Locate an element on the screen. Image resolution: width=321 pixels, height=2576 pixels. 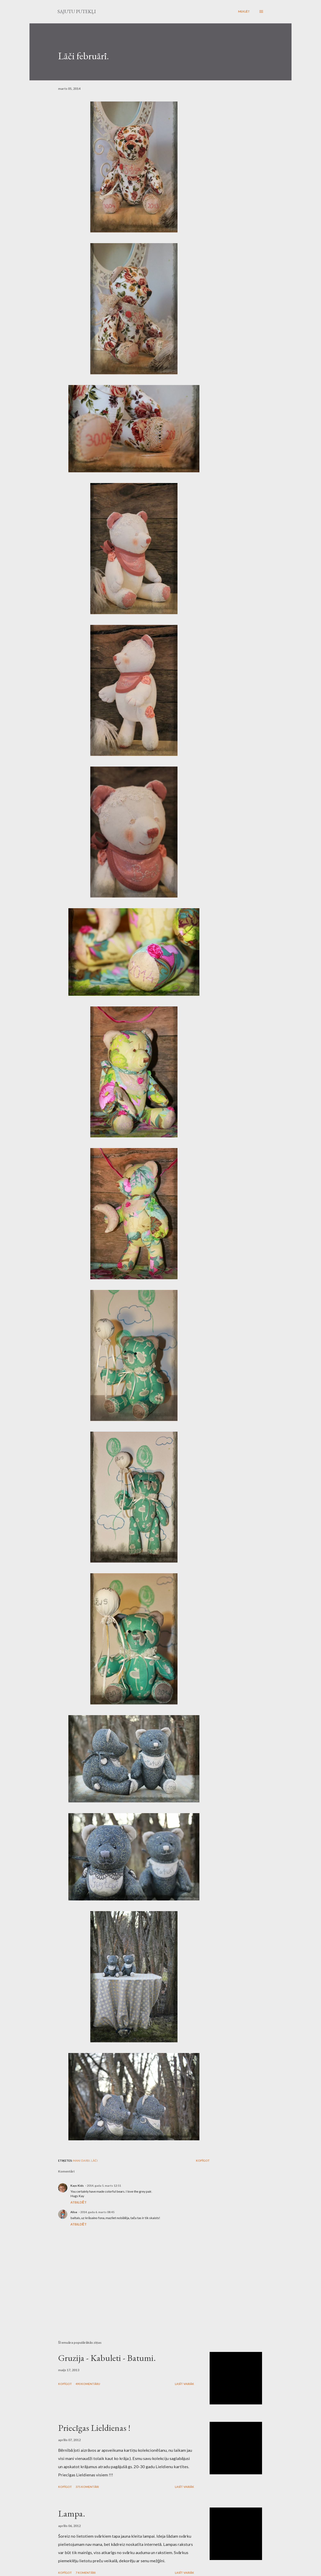
Gruzija - Kabuleti - Batumi. is located at coordinates (107, 2358).